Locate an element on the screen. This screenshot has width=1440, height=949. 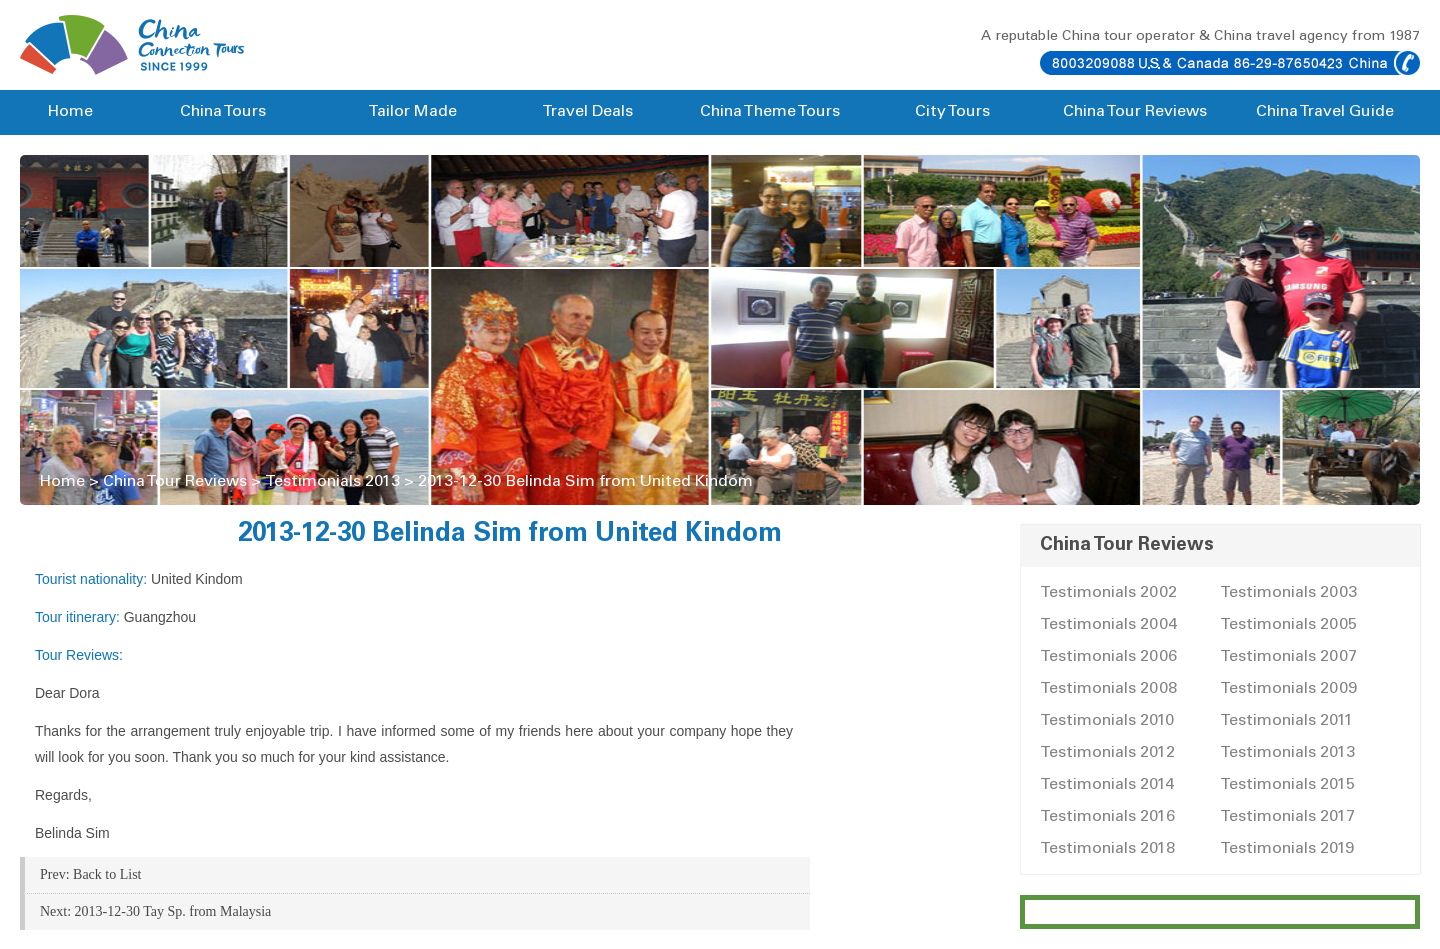
Testimonials 2014 is located at coordinates (1107, 785).